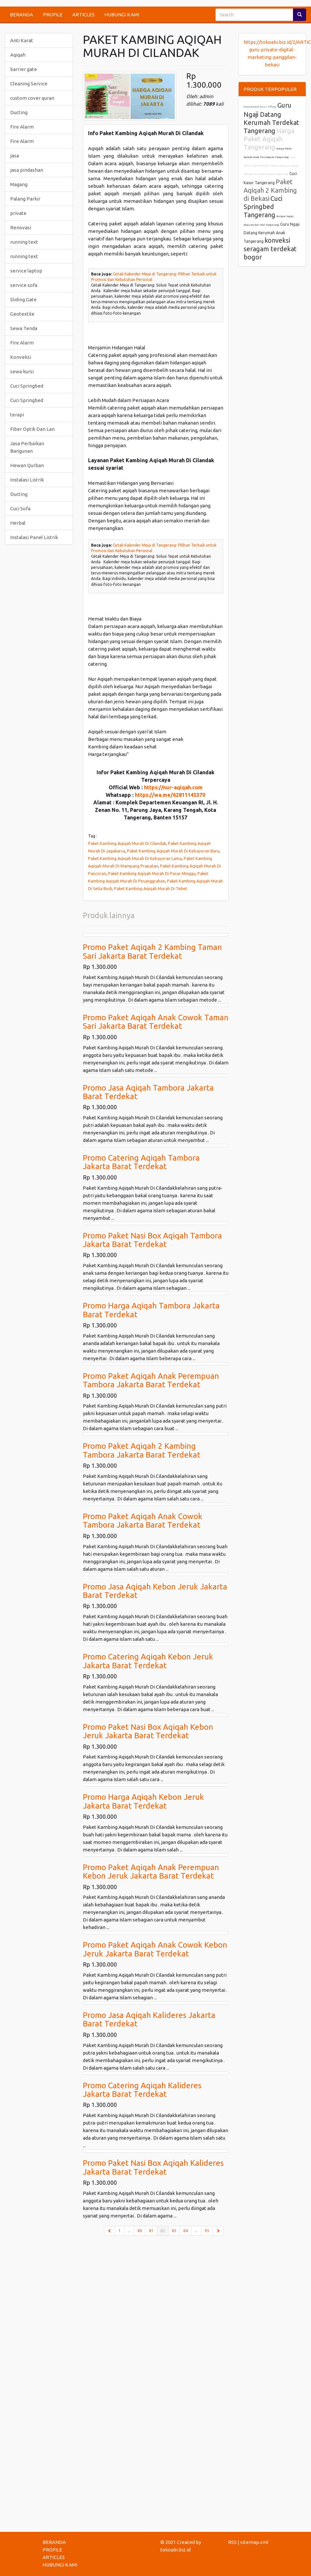 This screenshot has width=311, height=2576. Describe the element at coordinates (156, 1021) in the screenshot. I see `Promo Paket Aqiqah Anak Cowok Taman Sari Jakarta Barat Terdekat` at that location.